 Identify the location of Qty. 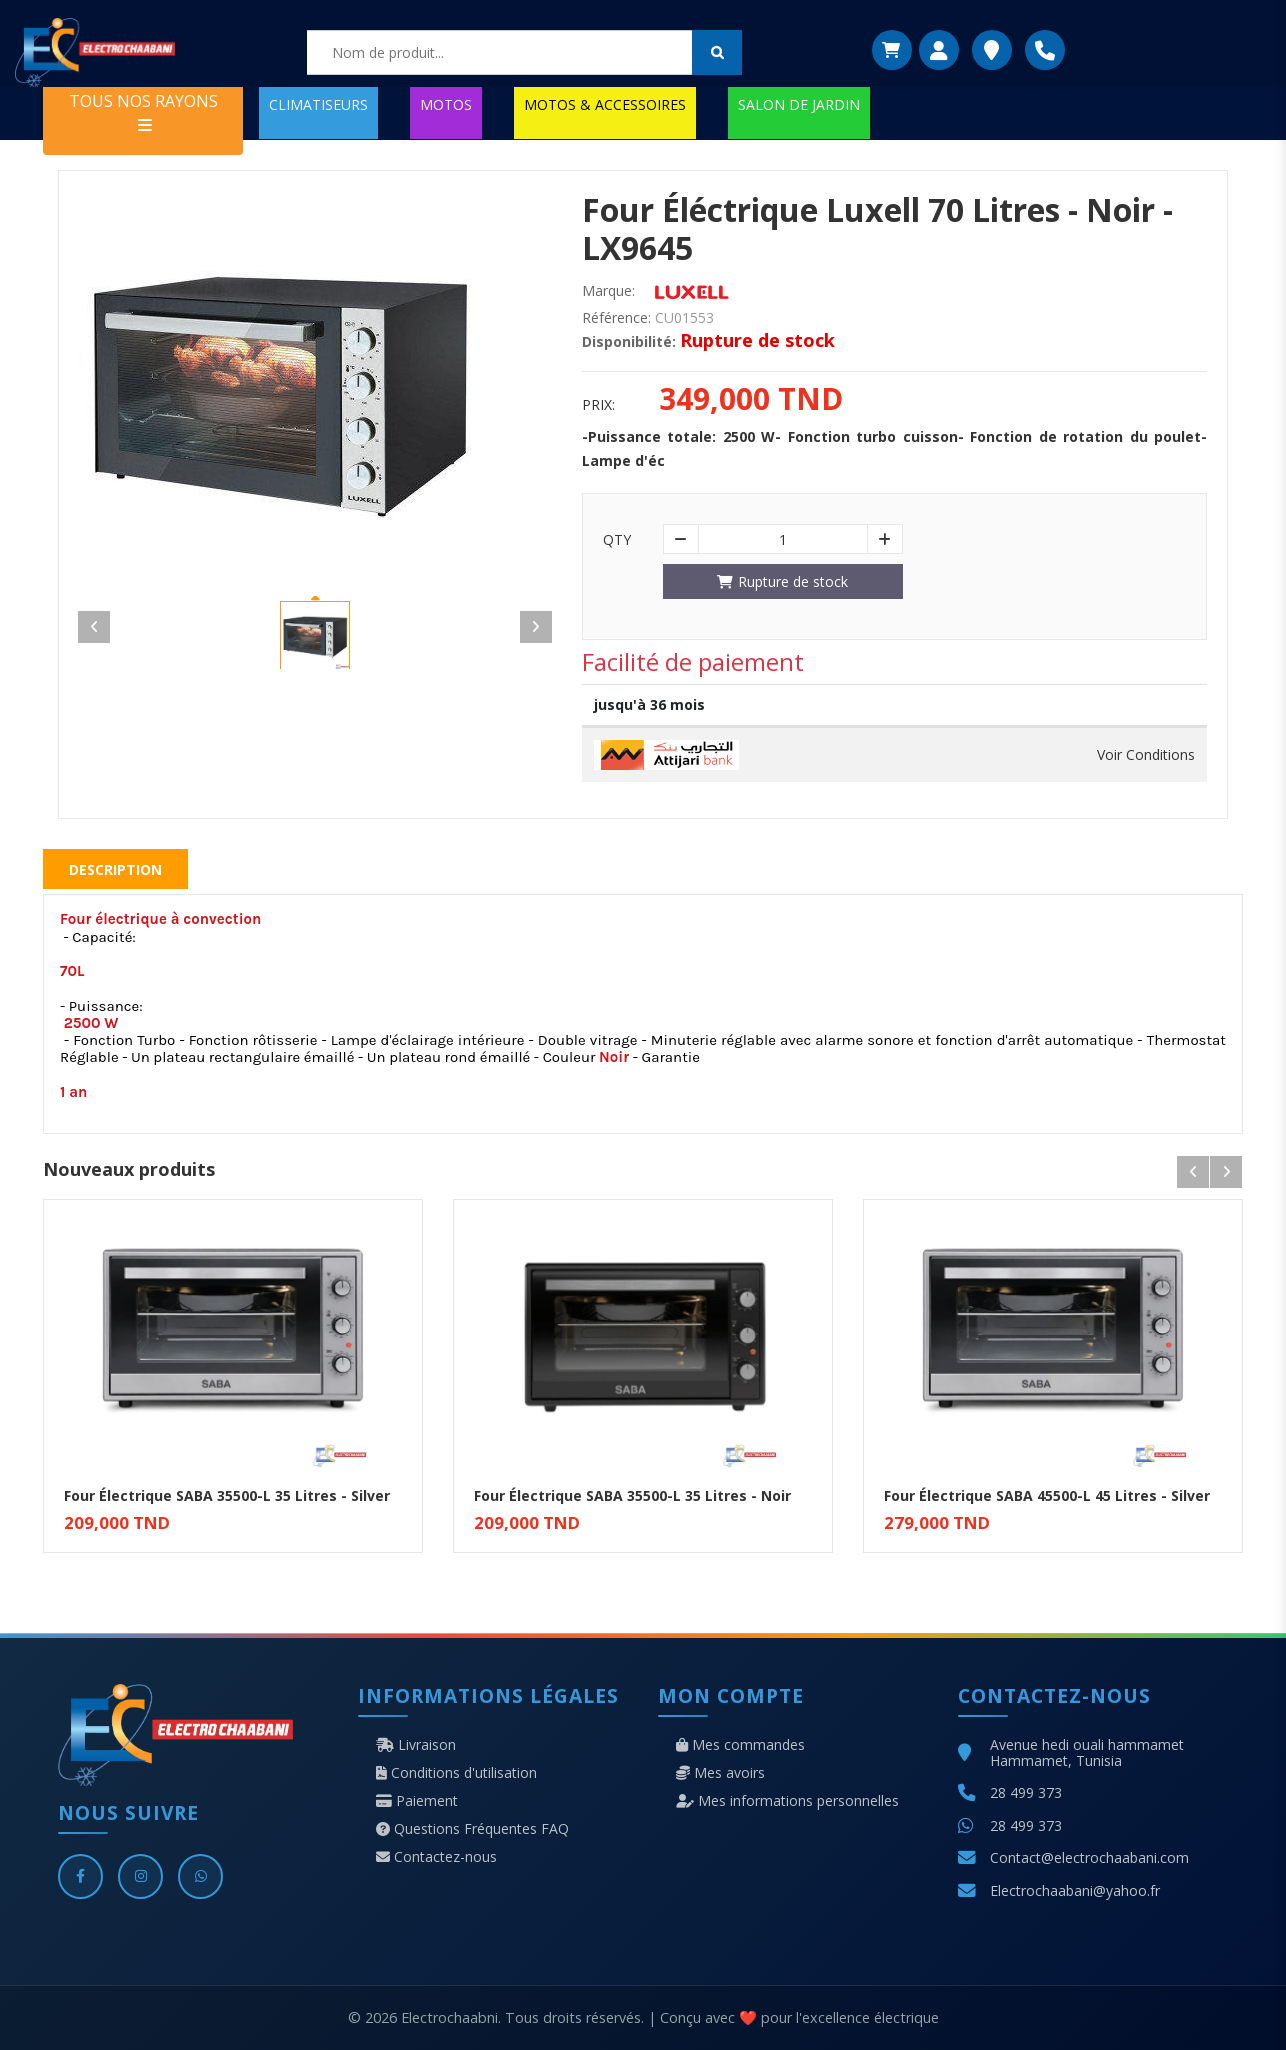
(617, 540).